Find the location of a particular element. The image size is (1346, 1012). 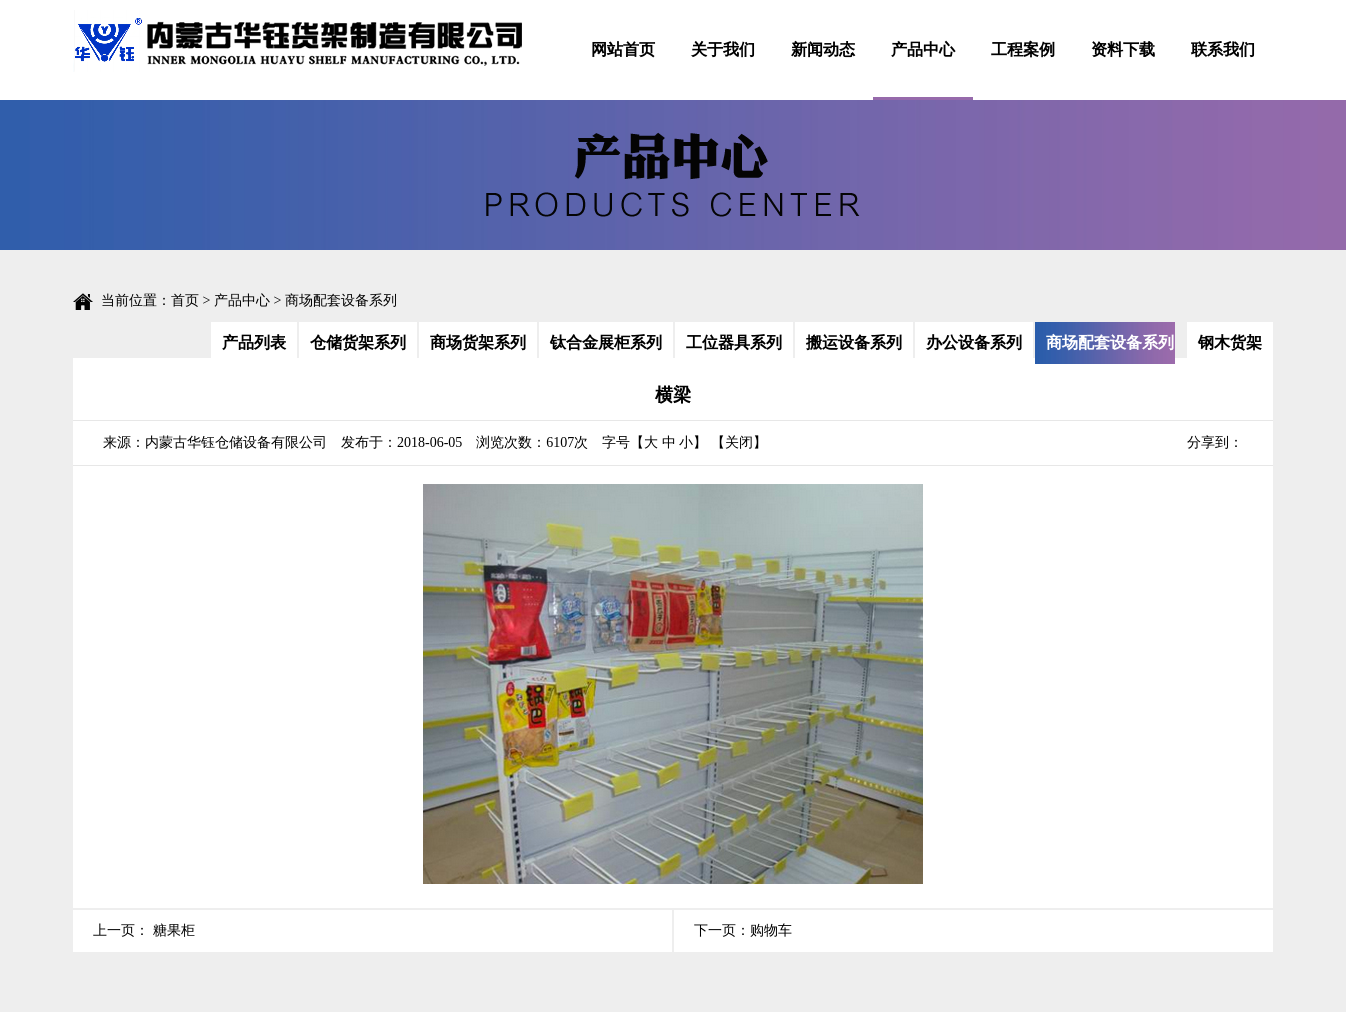

产品中心 is located at coordinates (923, 49).